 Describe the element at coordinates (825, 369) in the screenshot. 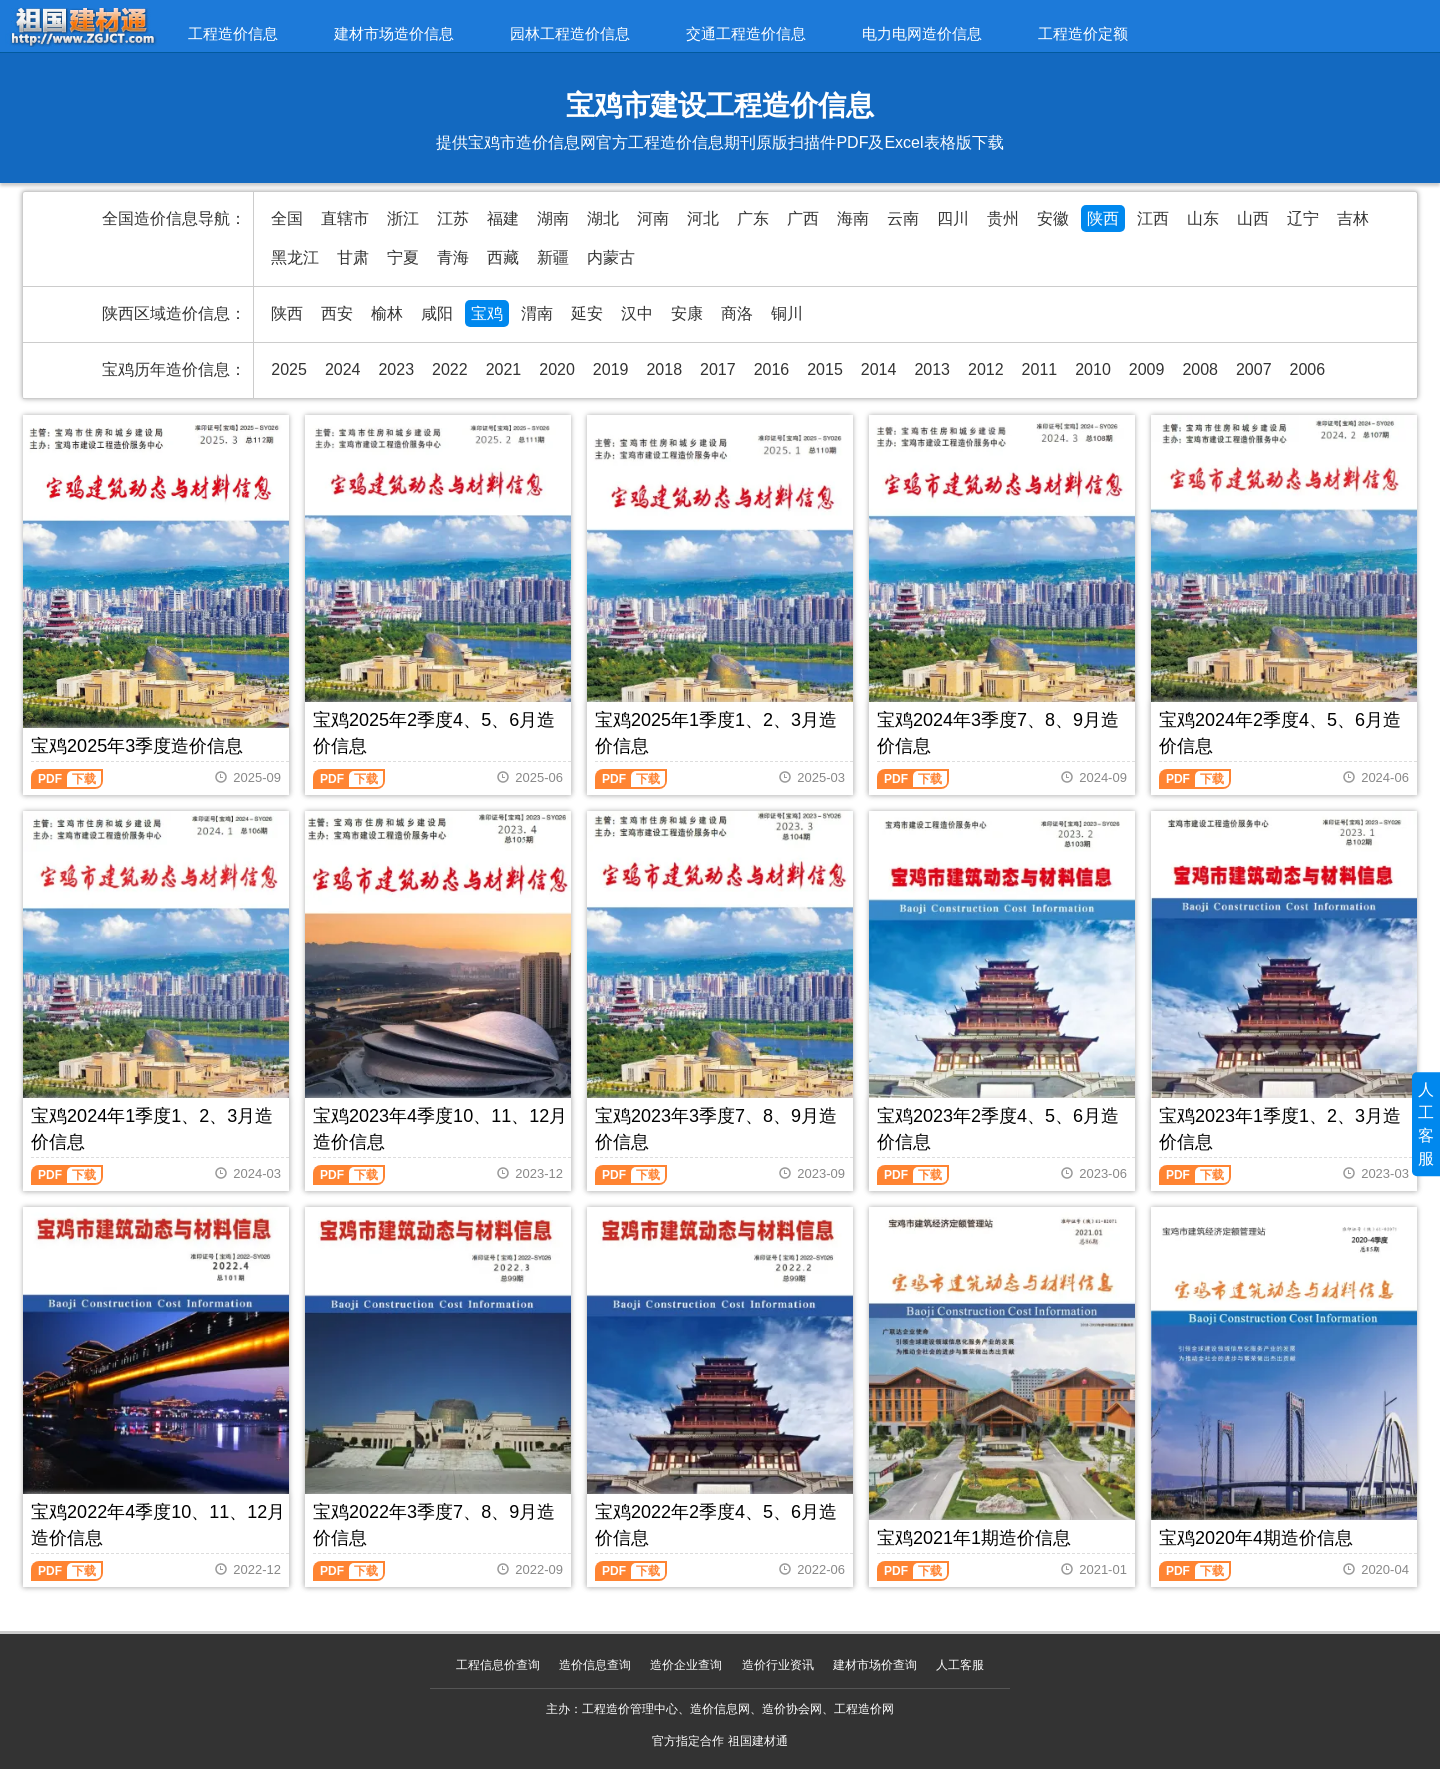

I see `2015` at that location.